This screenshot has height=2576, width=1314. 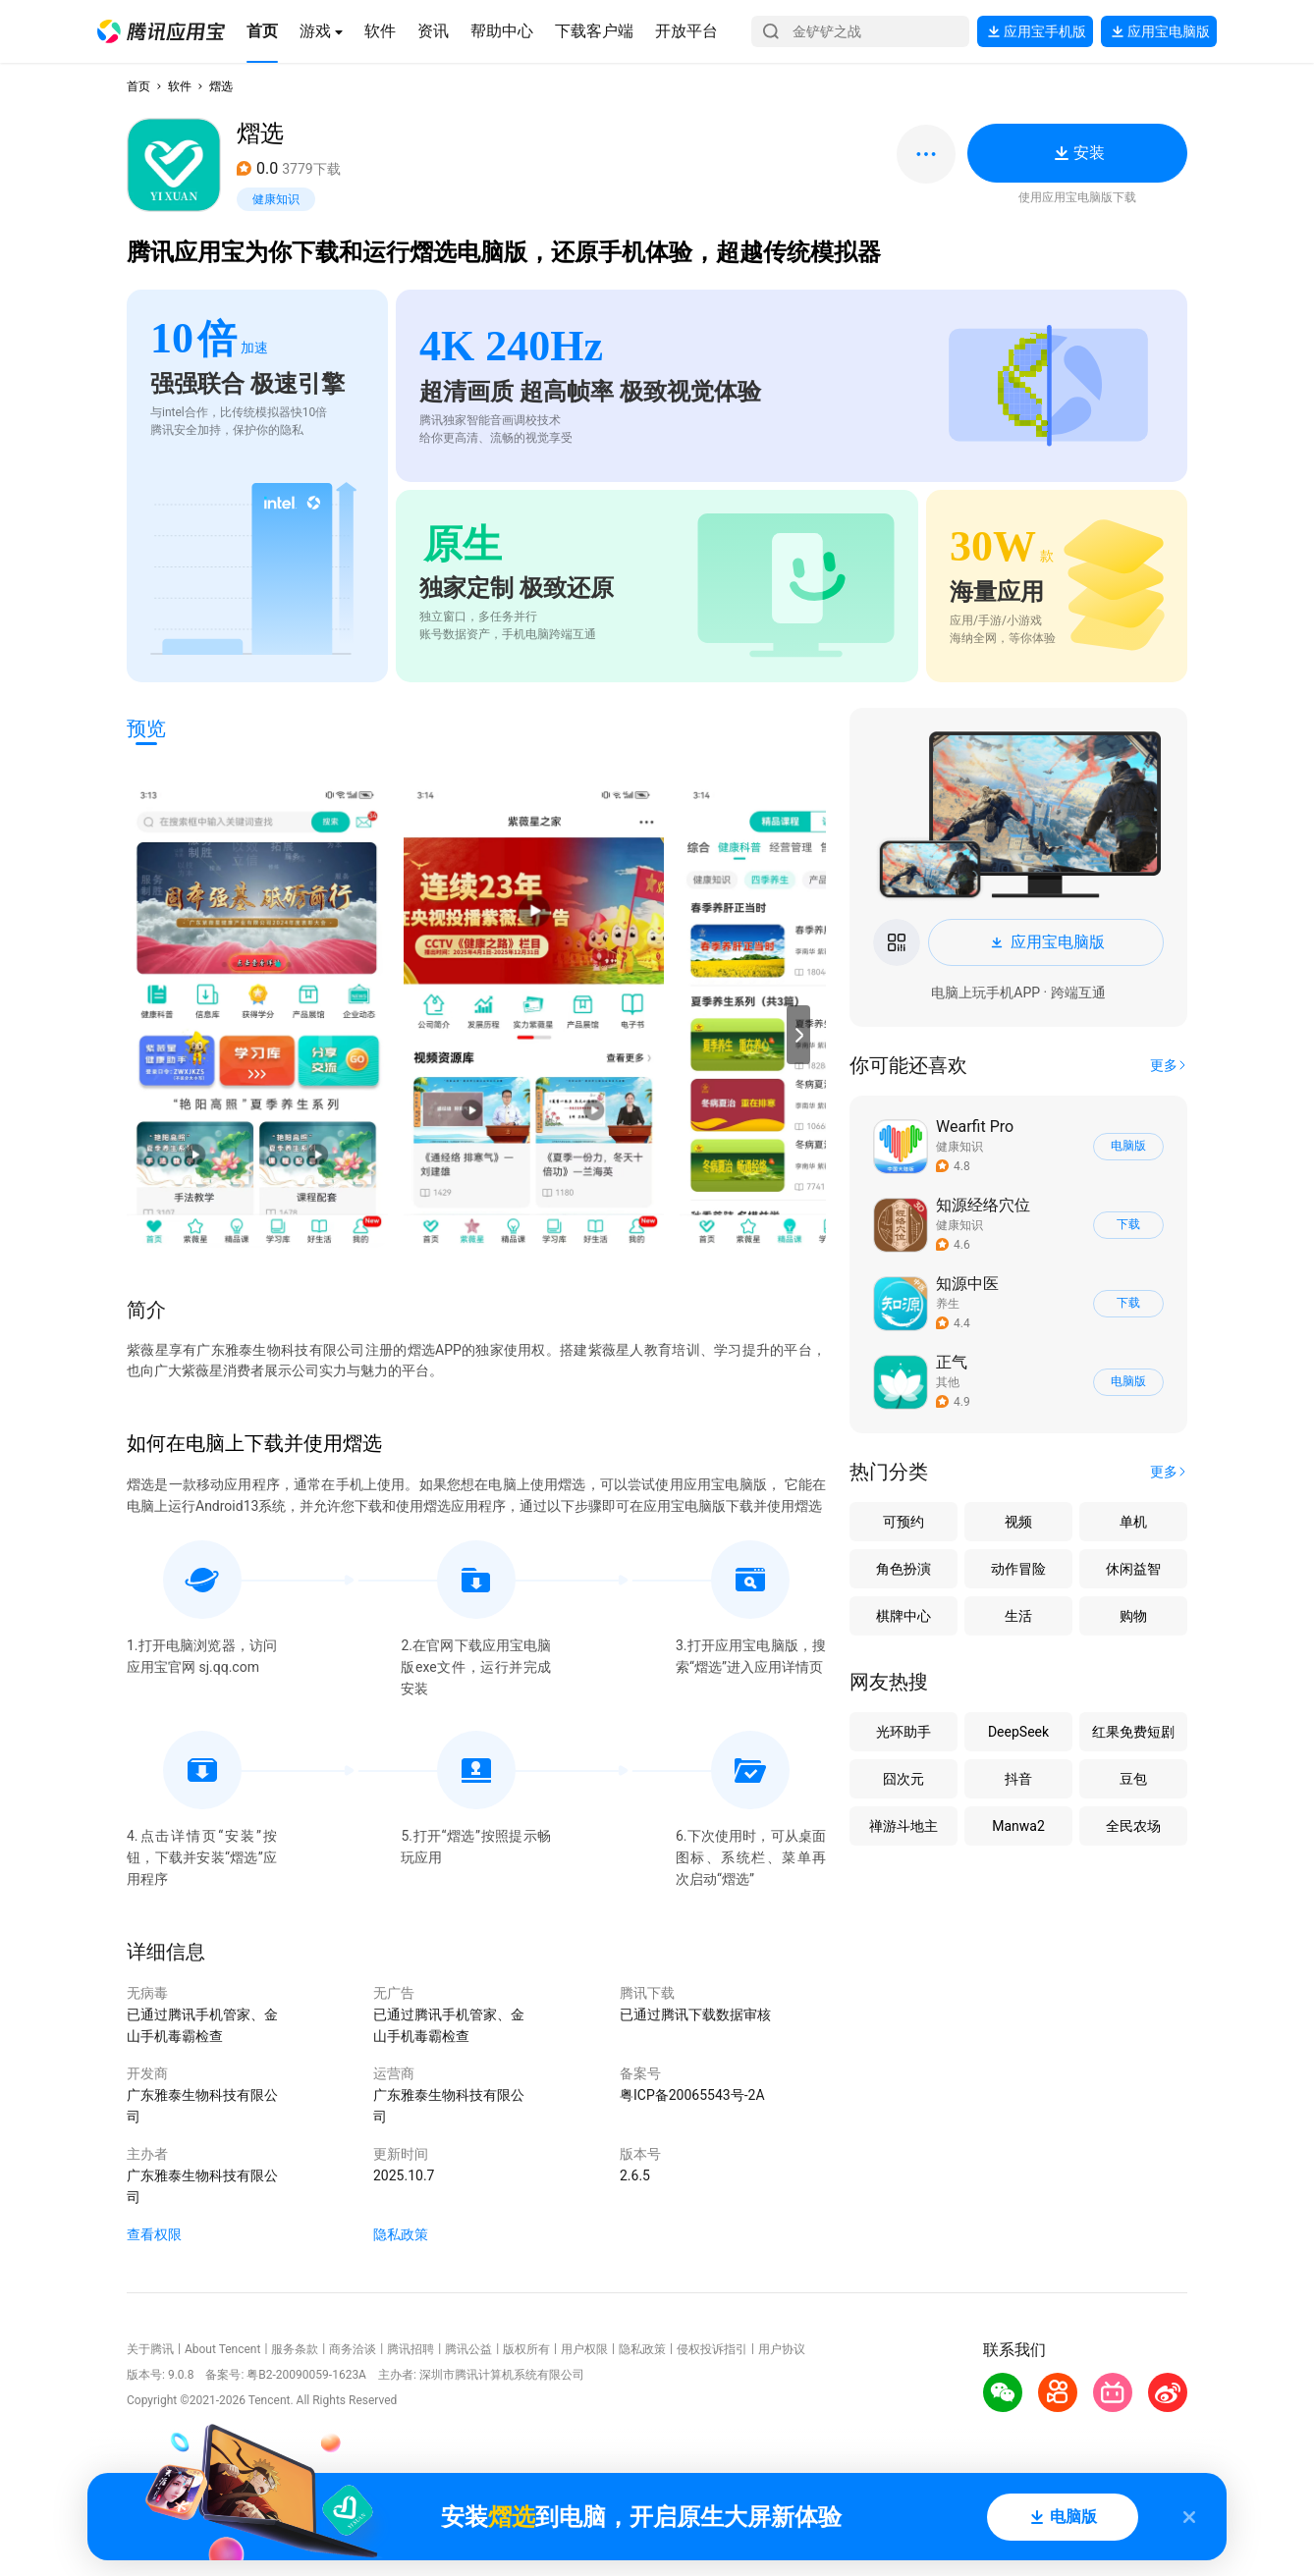 What do you see at coordinates (903, 1732) in the screenshot?
I see `光环助手 [button]` at bounding box center [903, 1732].